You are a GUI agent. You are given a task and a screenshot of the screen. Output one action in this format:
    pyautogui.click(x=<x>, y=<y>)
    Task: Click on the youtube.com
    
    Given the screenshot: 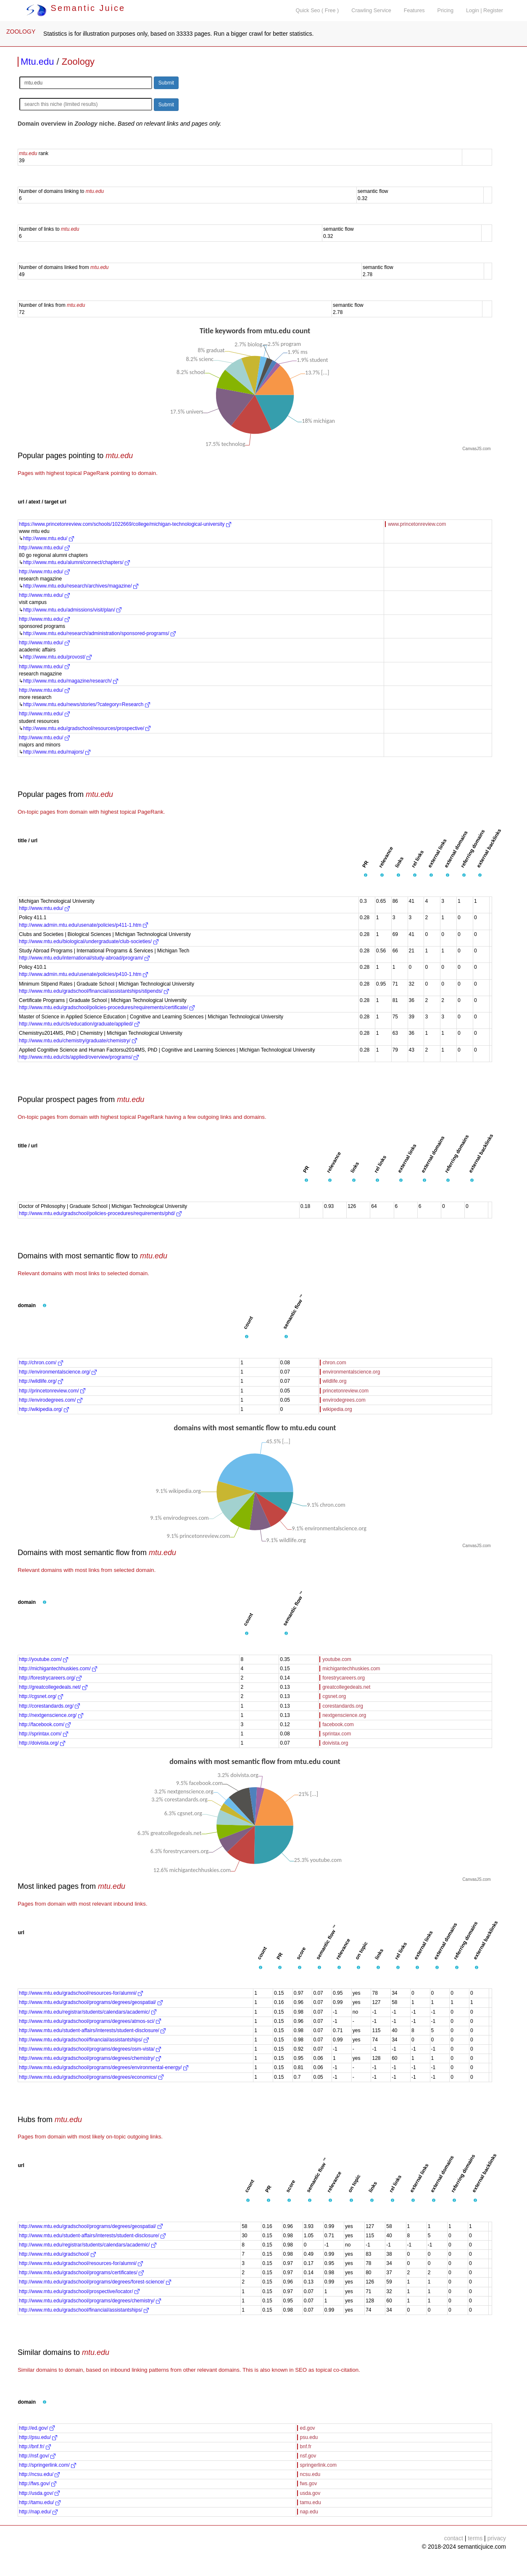 What is the action you would take?
    pyautogui.click(x=336, y=1659)
    